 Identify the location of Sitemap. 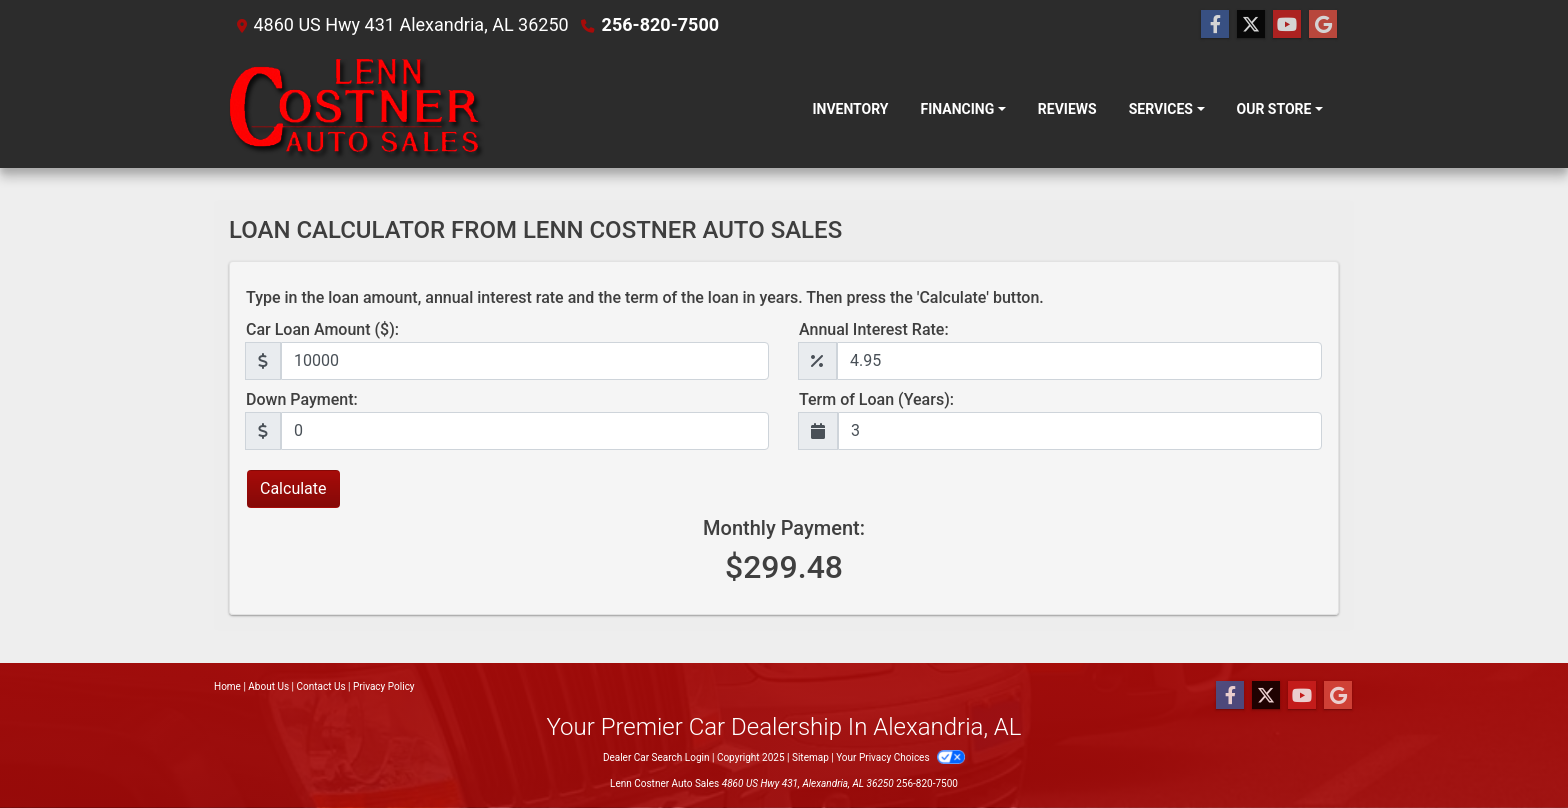
(810, 757).